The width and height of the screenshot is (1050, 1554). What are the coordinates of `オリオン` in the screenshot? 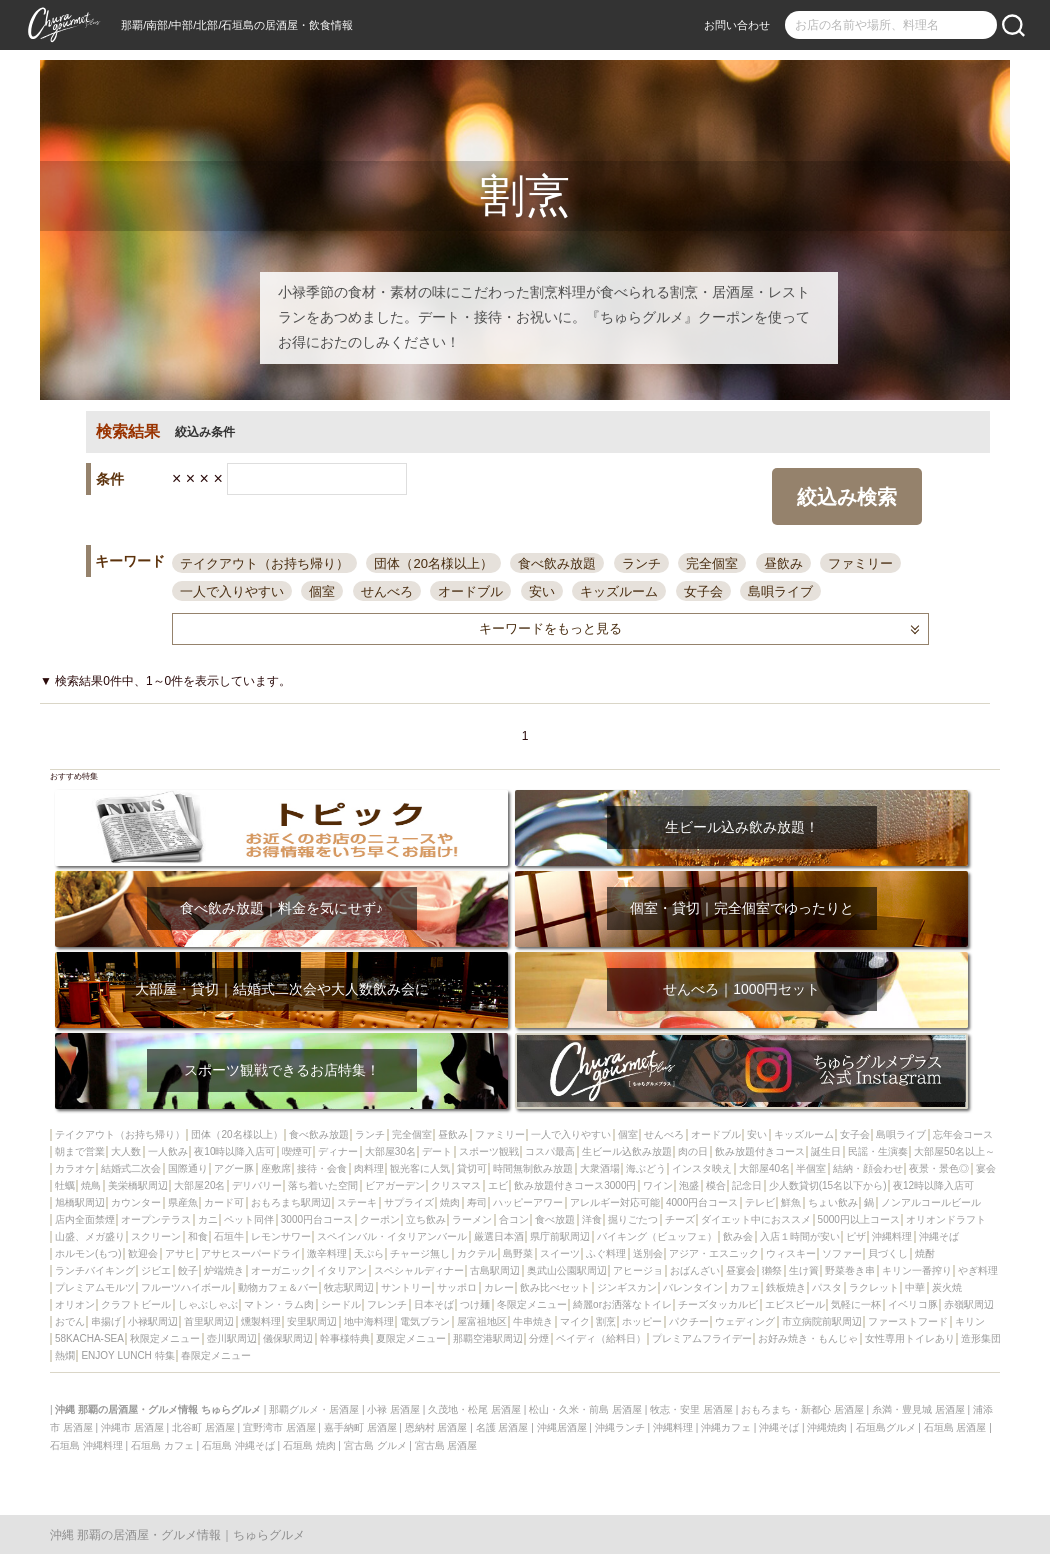 It's located at (75, 1304).